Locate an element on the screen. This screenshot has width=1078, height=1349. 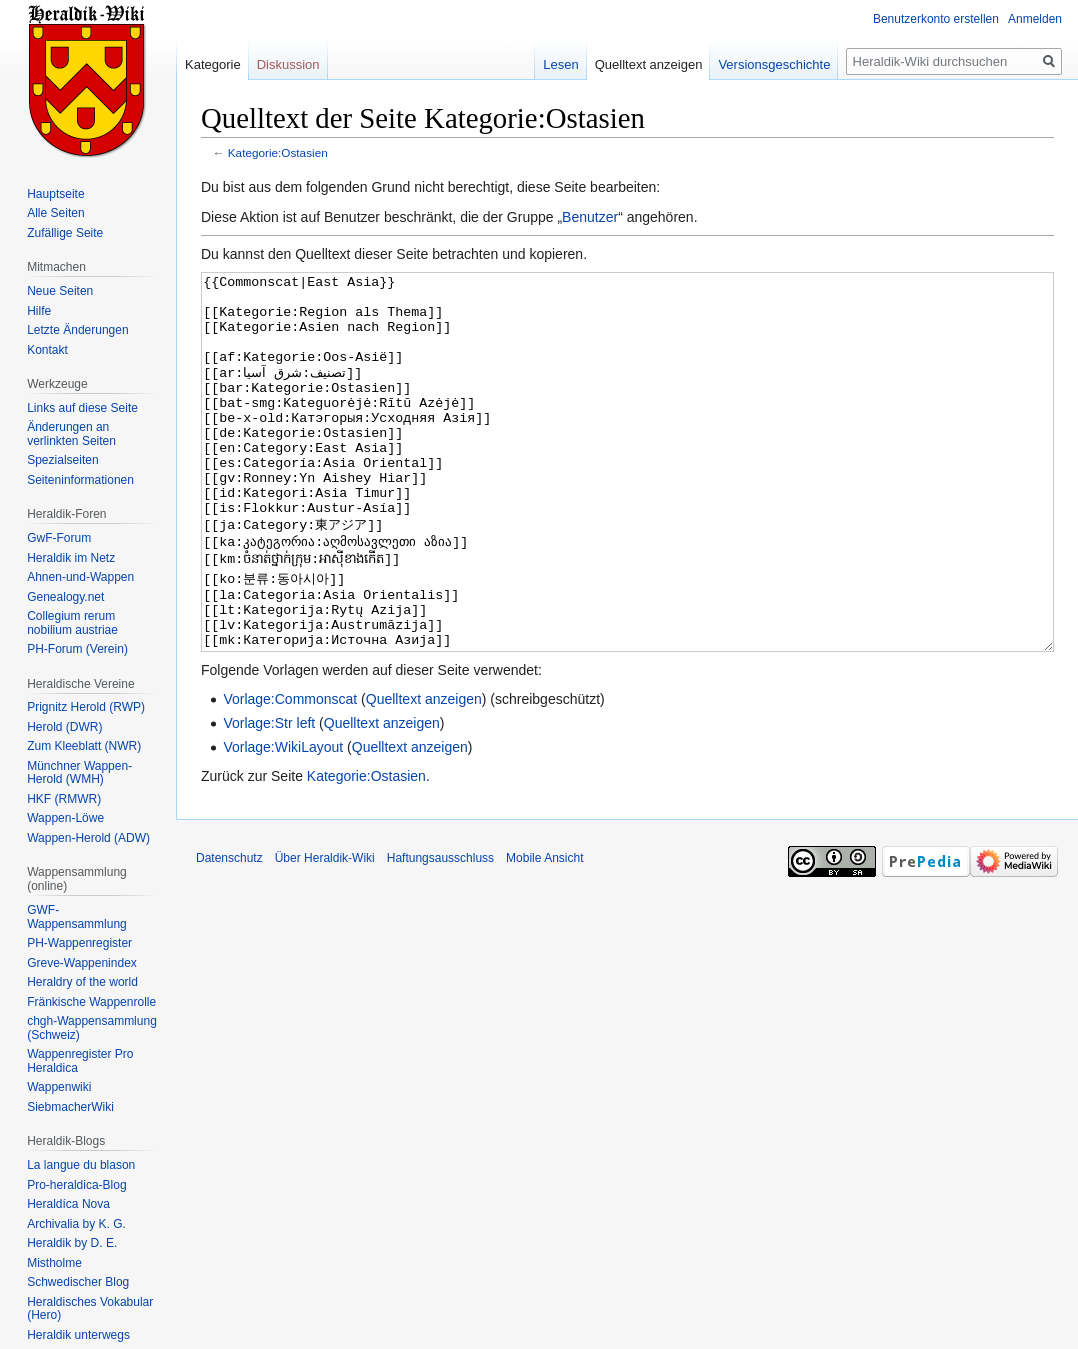
Herold (DWR) is located at coordinates (64, 727).